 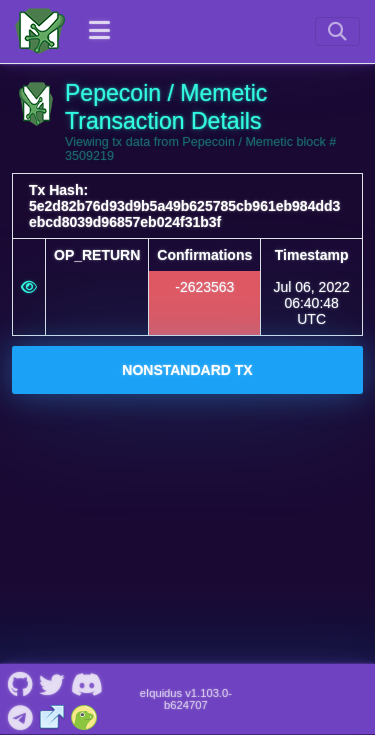 What do you see at coordinates (186, 699) in the screenshot?
I see `eIquidus v1.103.0-b624707` at bounding box center [186, 699].